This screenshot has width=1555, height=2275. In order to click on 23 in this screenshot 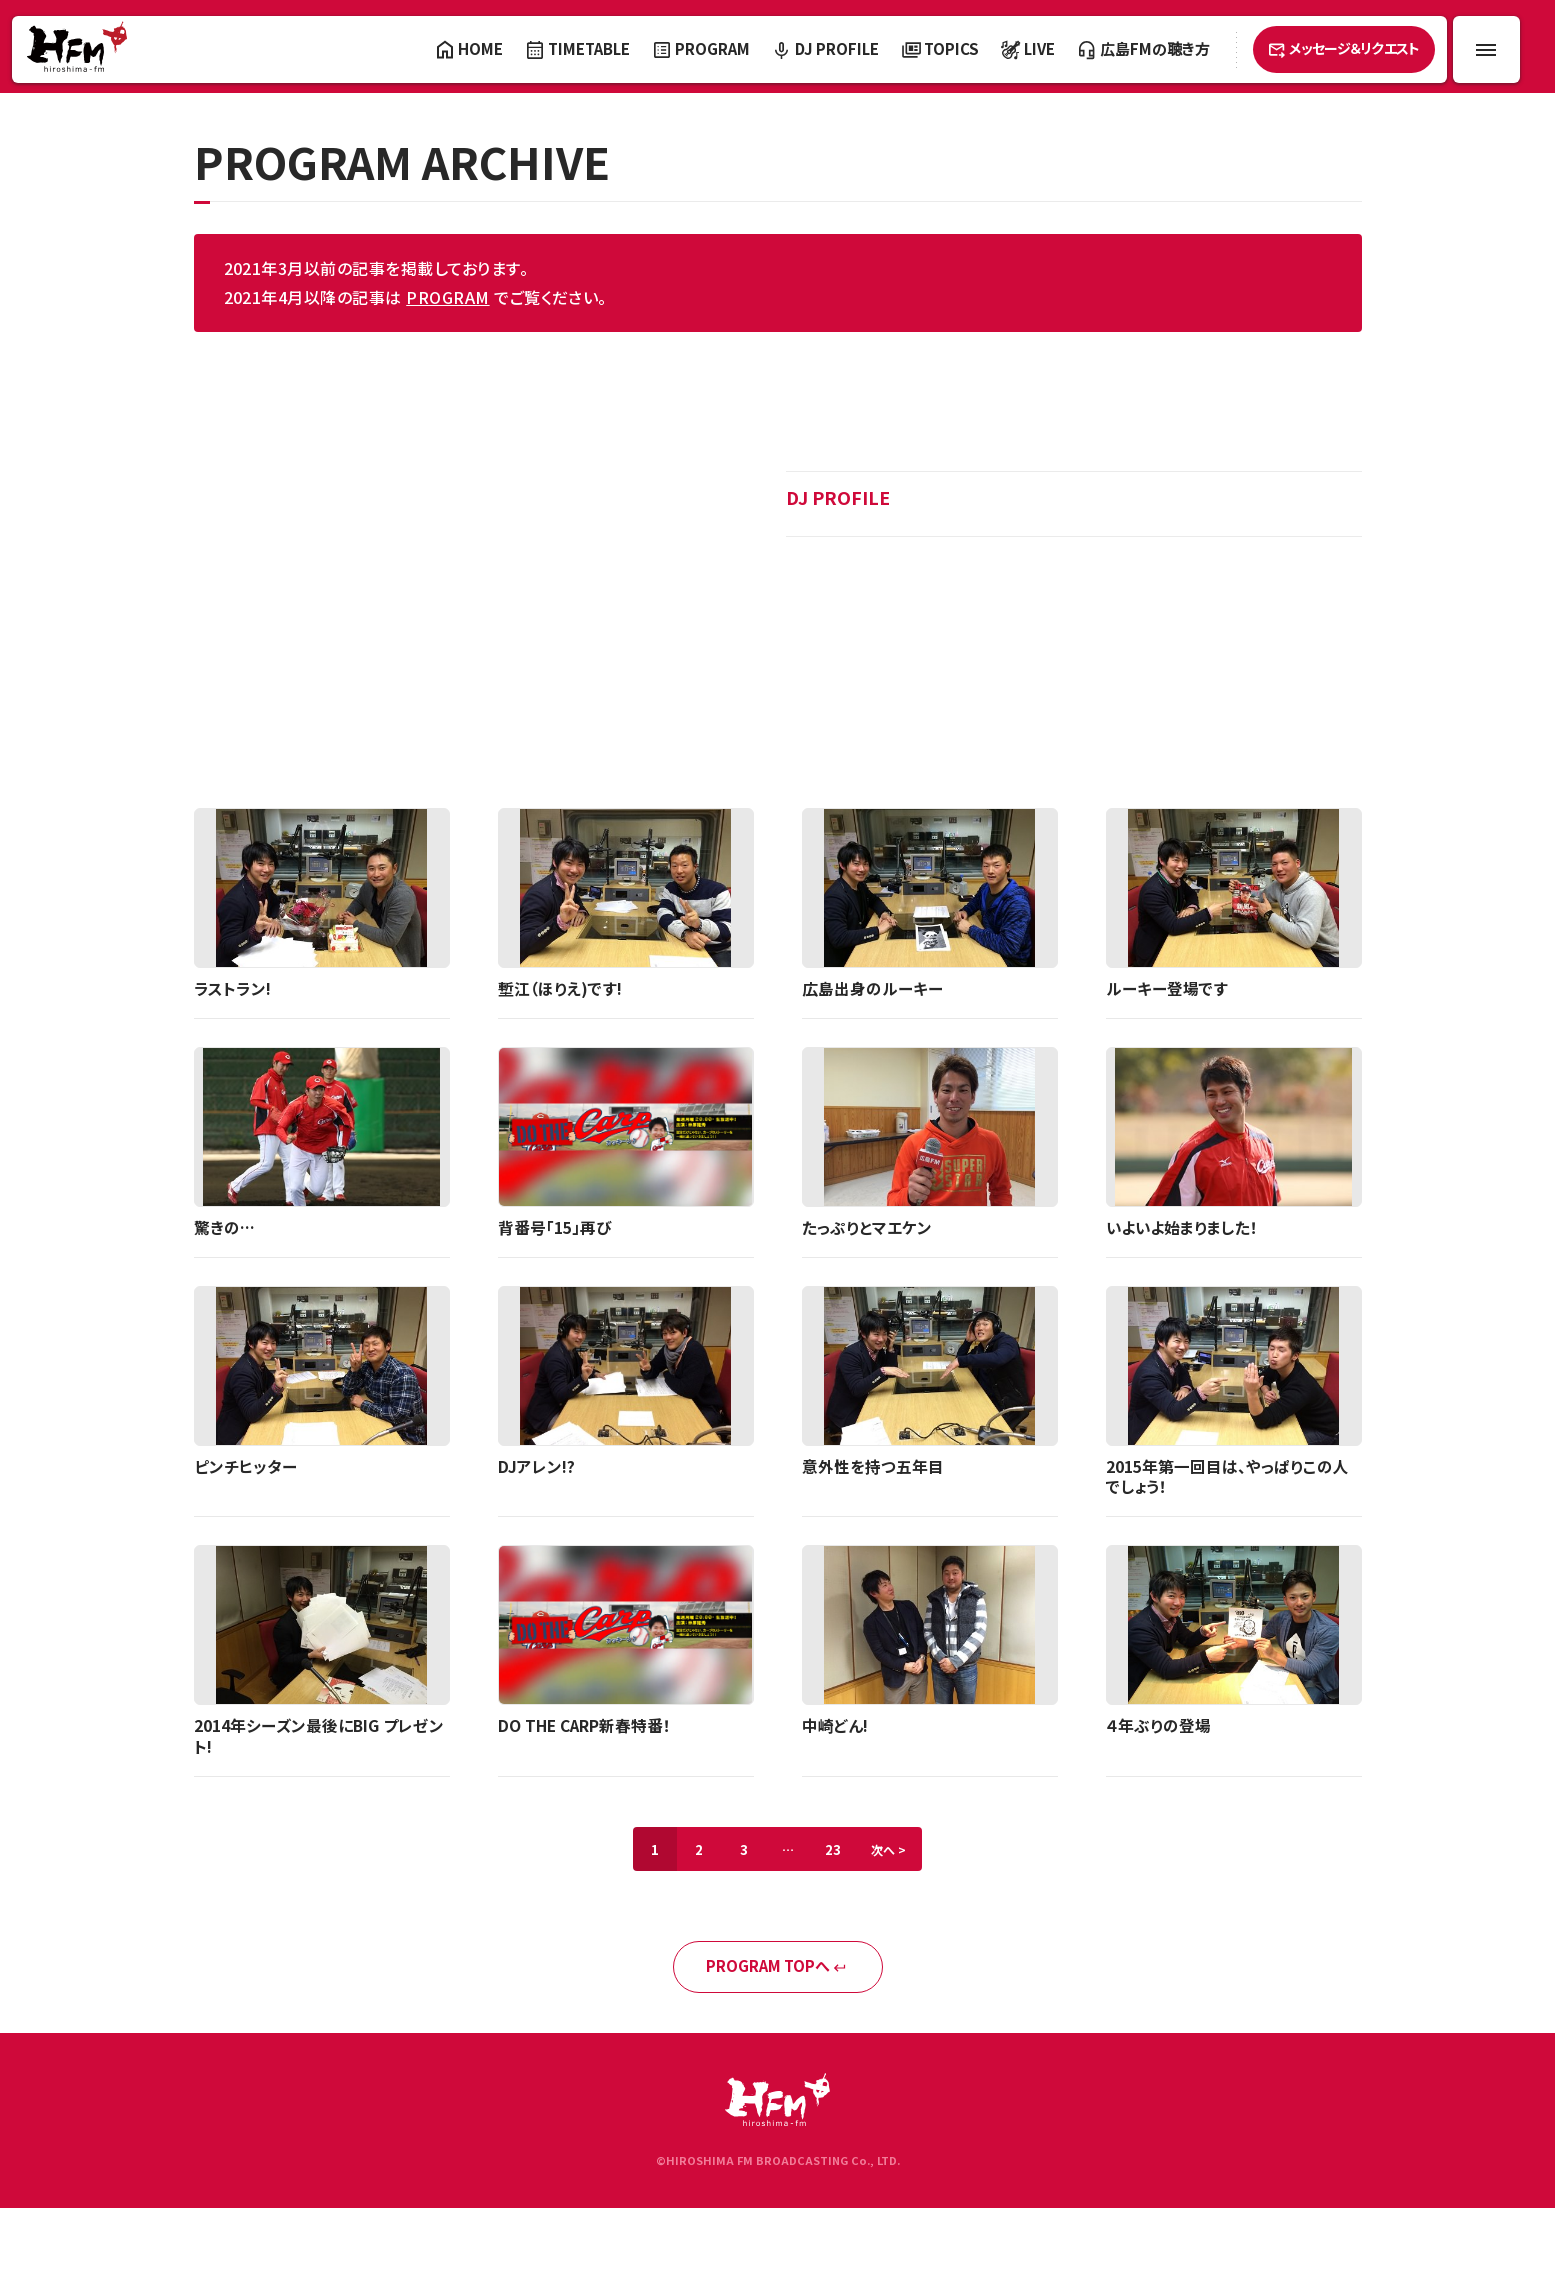, I will do `click(837, 1854)`.